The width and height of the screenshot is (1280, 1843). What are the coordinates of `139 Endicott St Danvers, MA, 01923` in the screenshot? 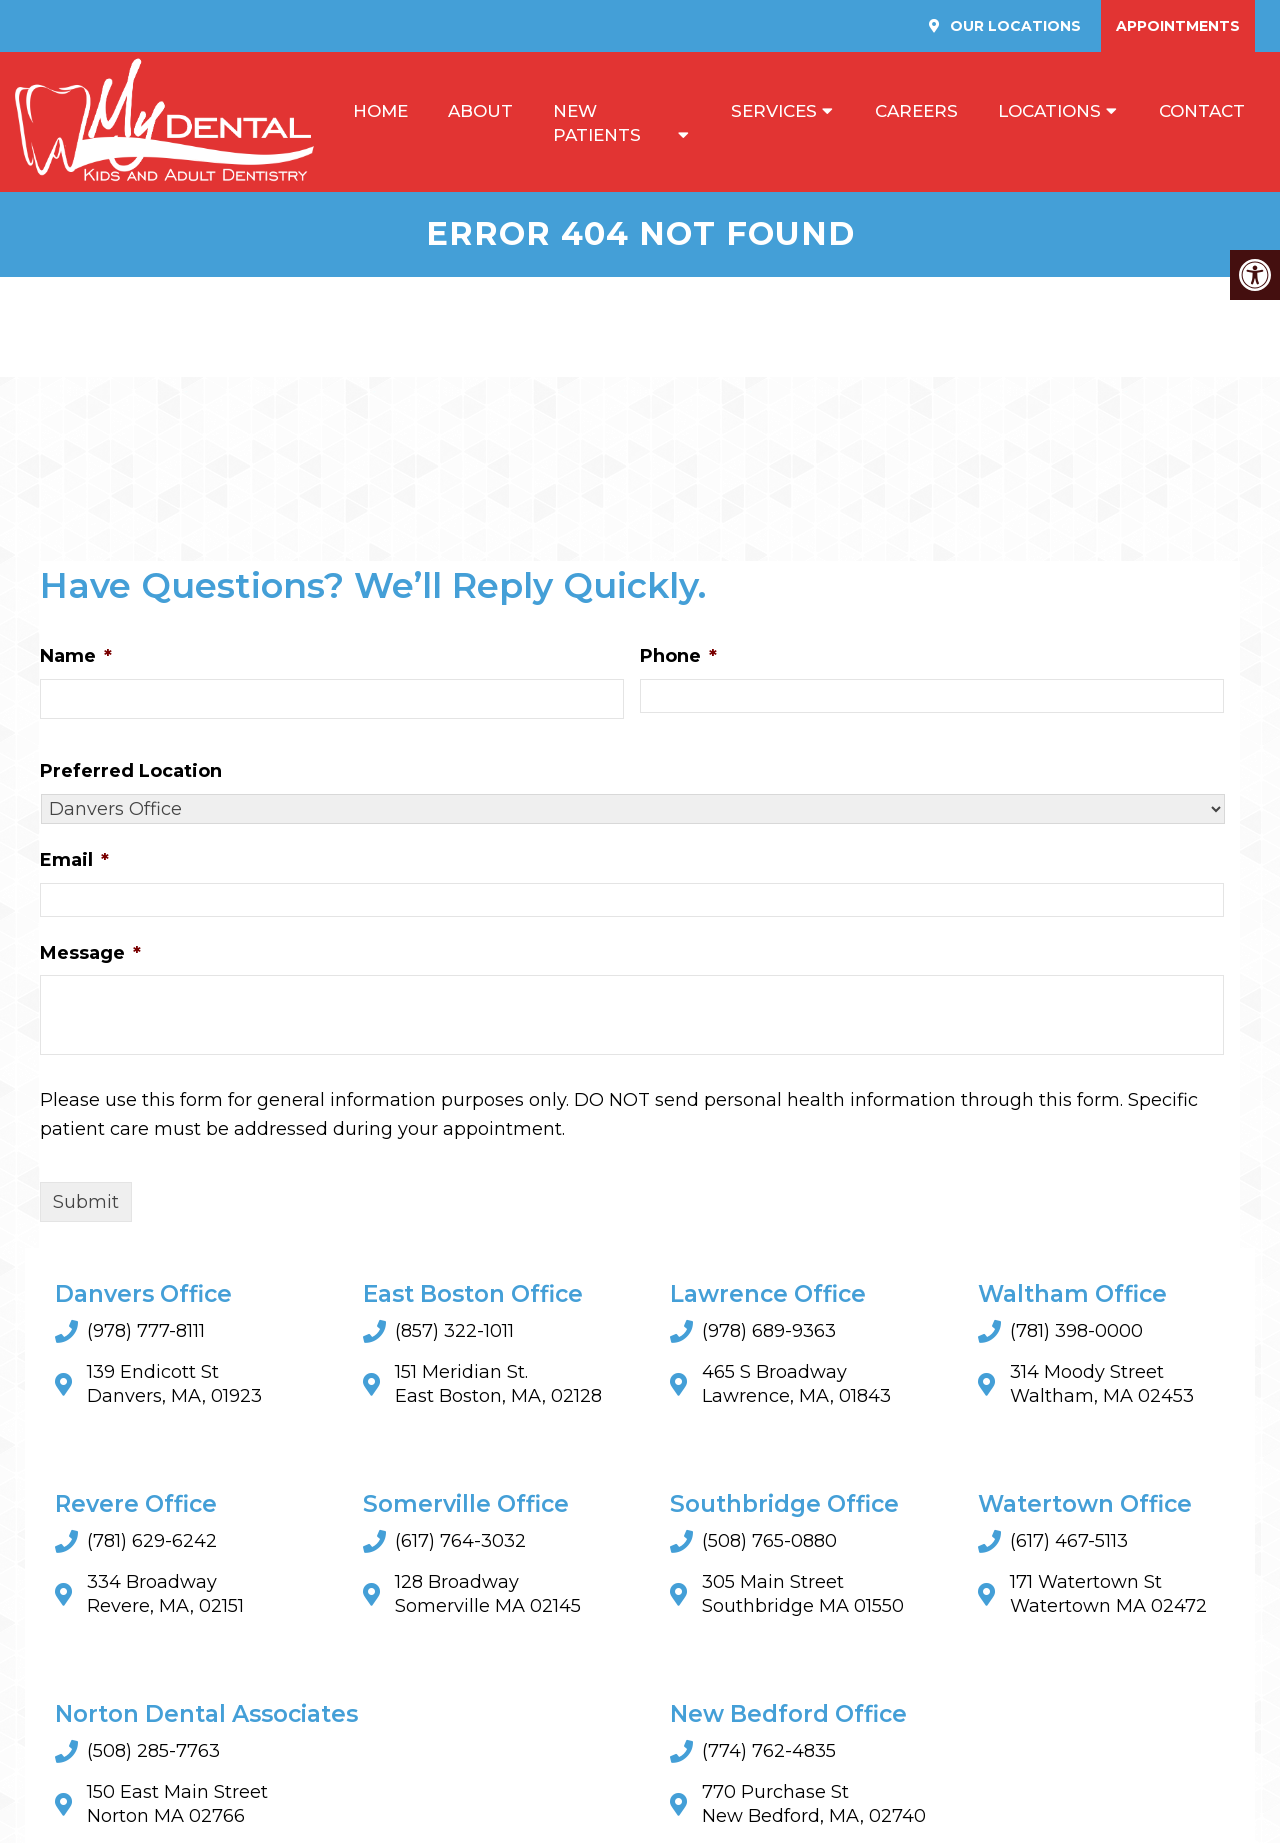 It's located at (174, 1385).